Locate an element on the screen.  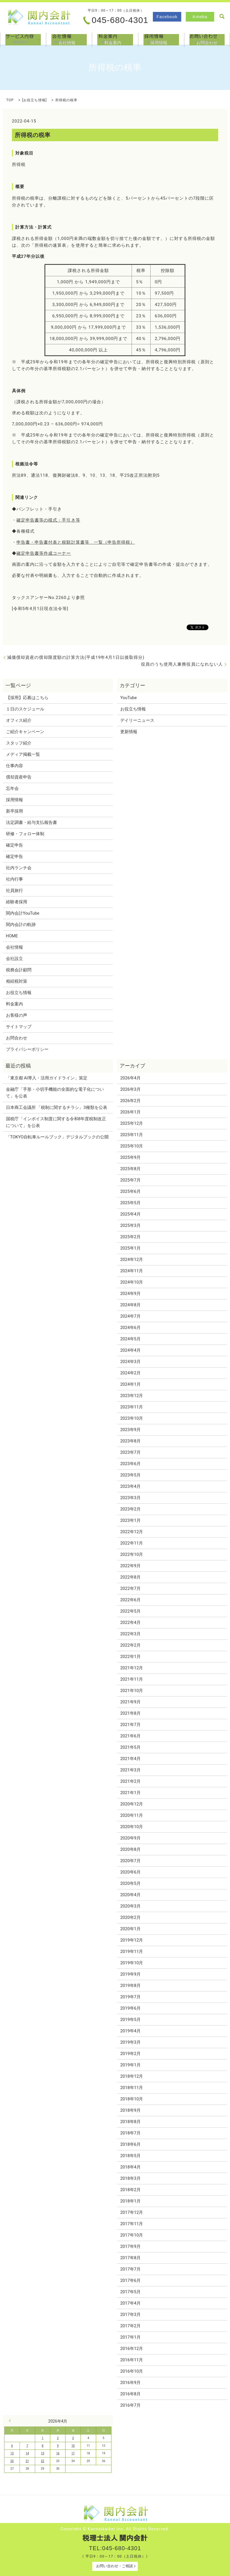
2025年7月 is located at coordinates (130, 1180).